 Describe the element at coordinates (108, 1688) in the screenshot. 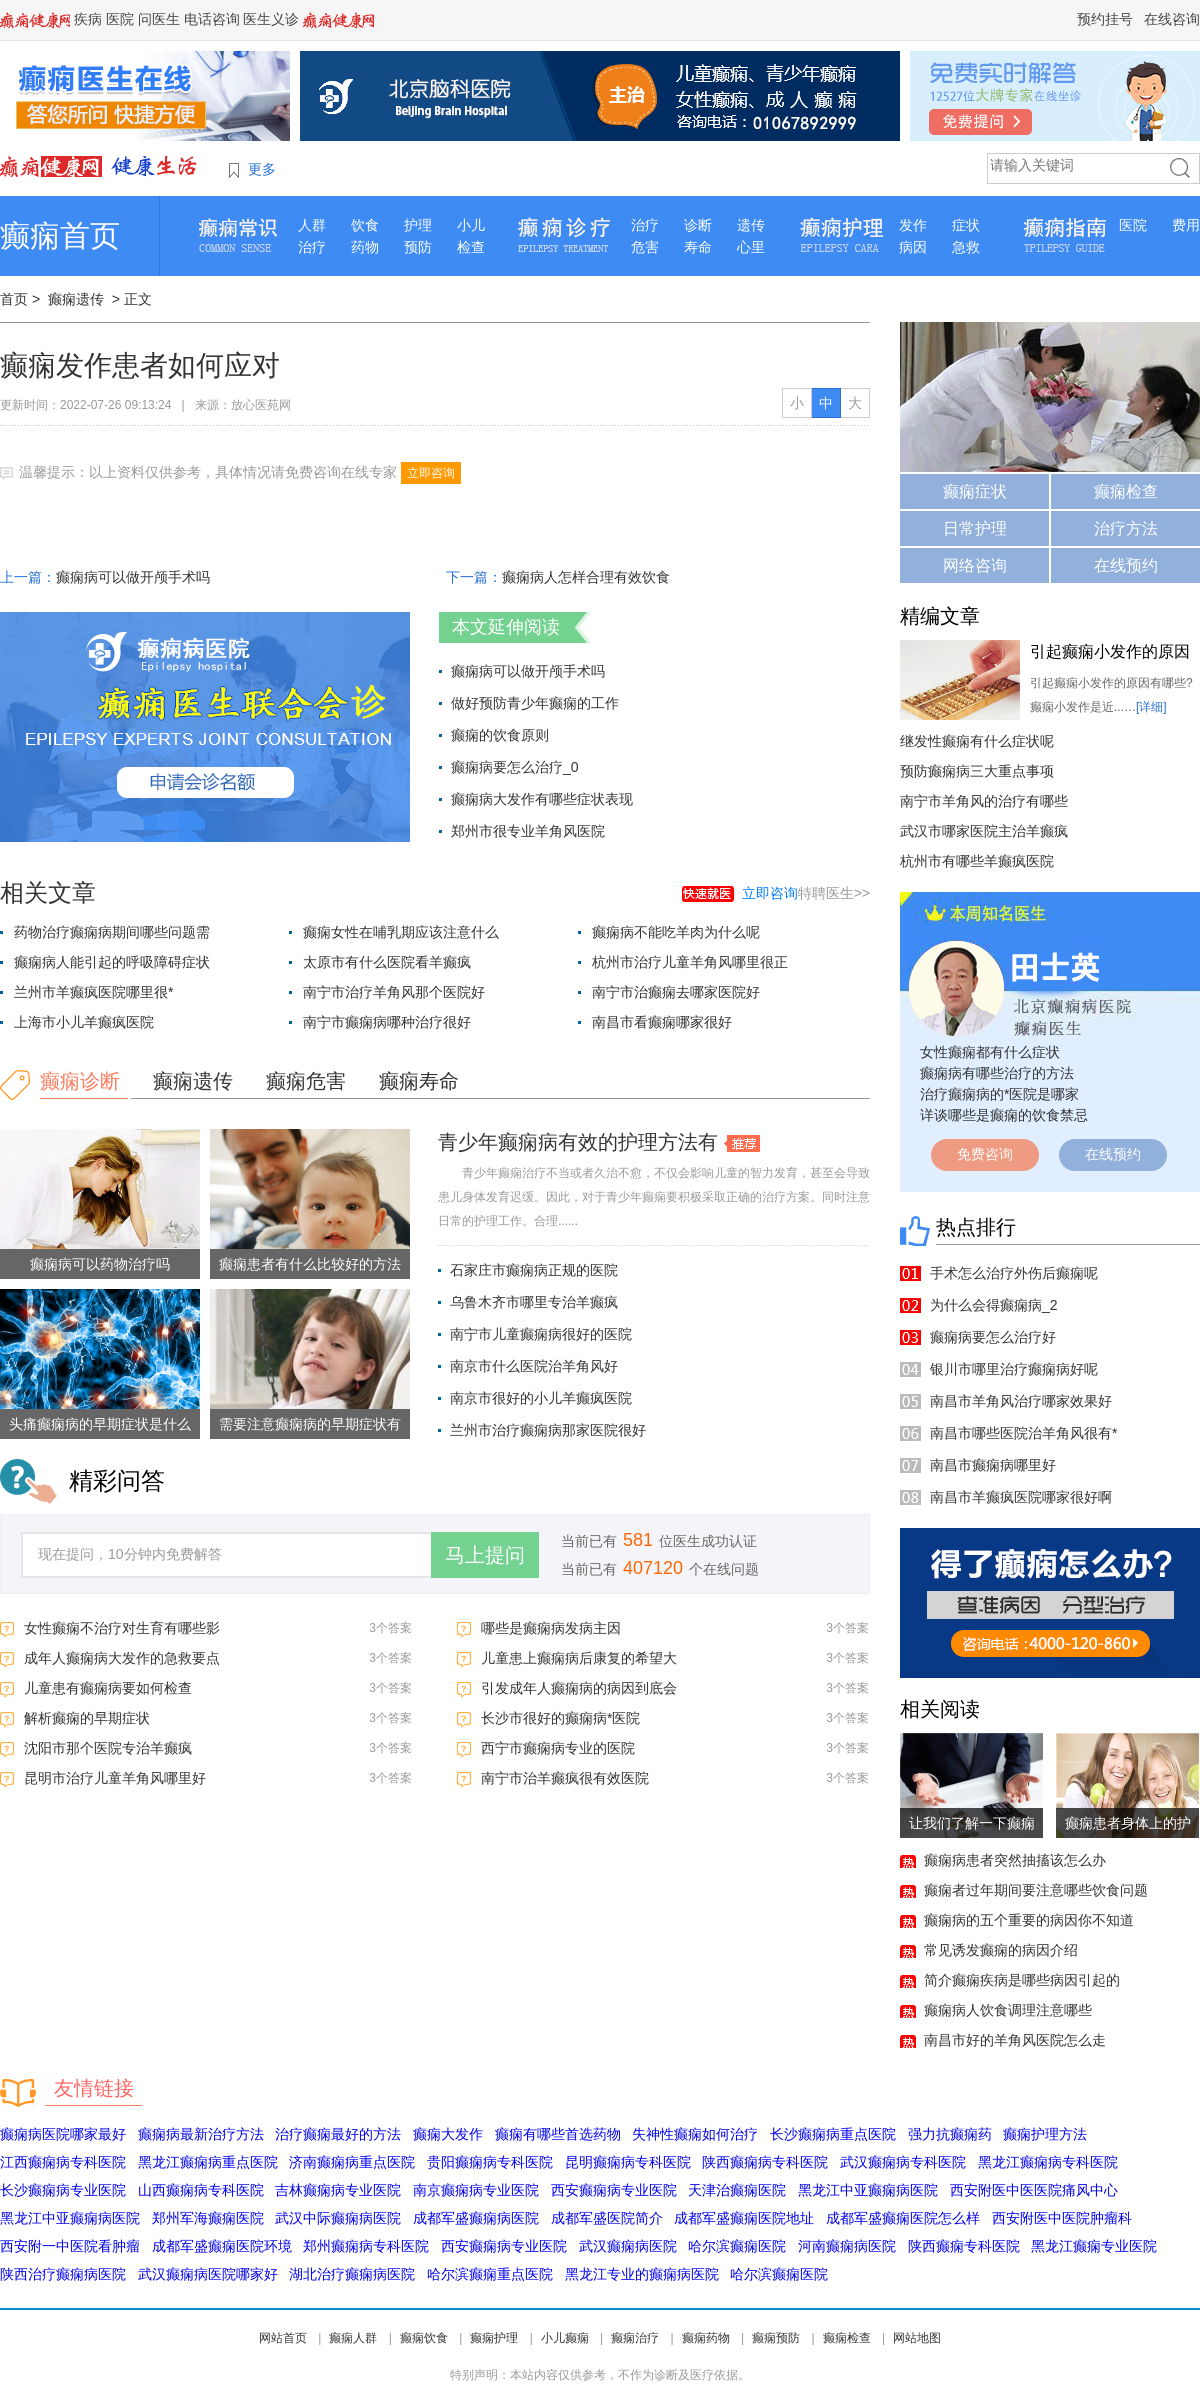

I see `儿童患有癫痫病要如何检查` at that location.